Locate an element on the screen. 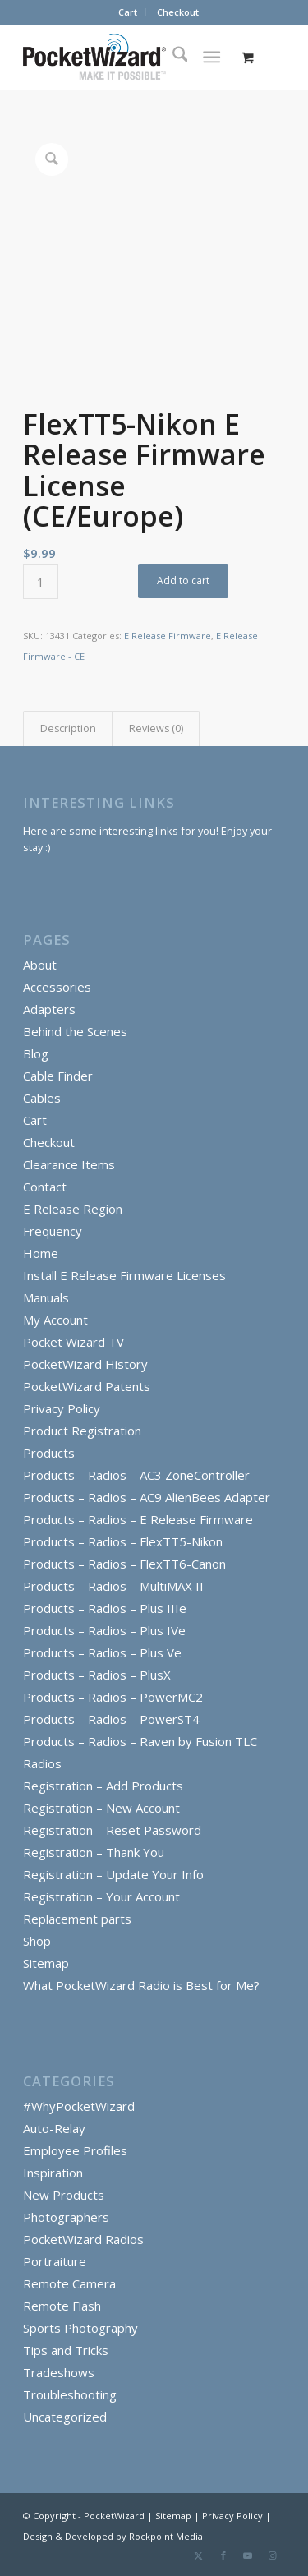 This screenshot has width=308, height=2576. [Link to X] is located at coordinates (198, 2555).